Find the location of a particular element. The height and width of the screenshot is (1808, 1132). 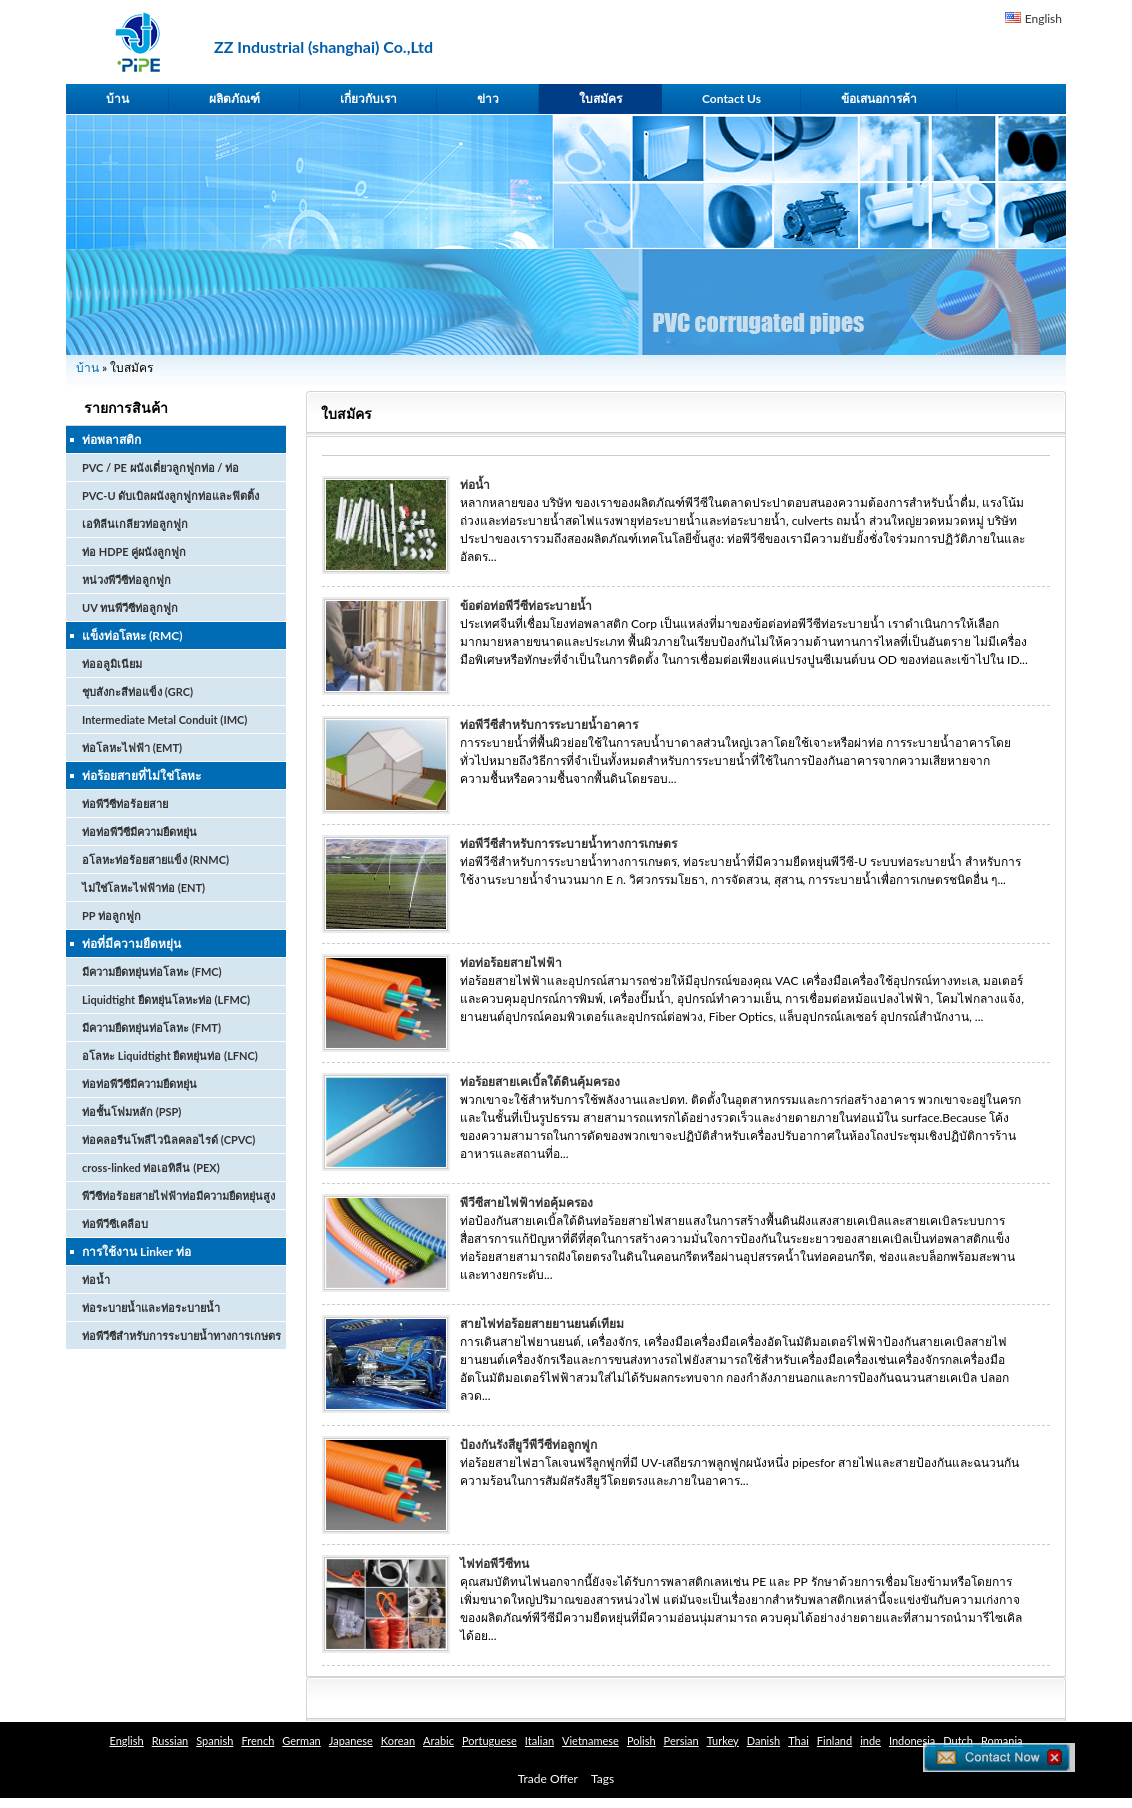

Finland is located at coordinates (834, 1740).